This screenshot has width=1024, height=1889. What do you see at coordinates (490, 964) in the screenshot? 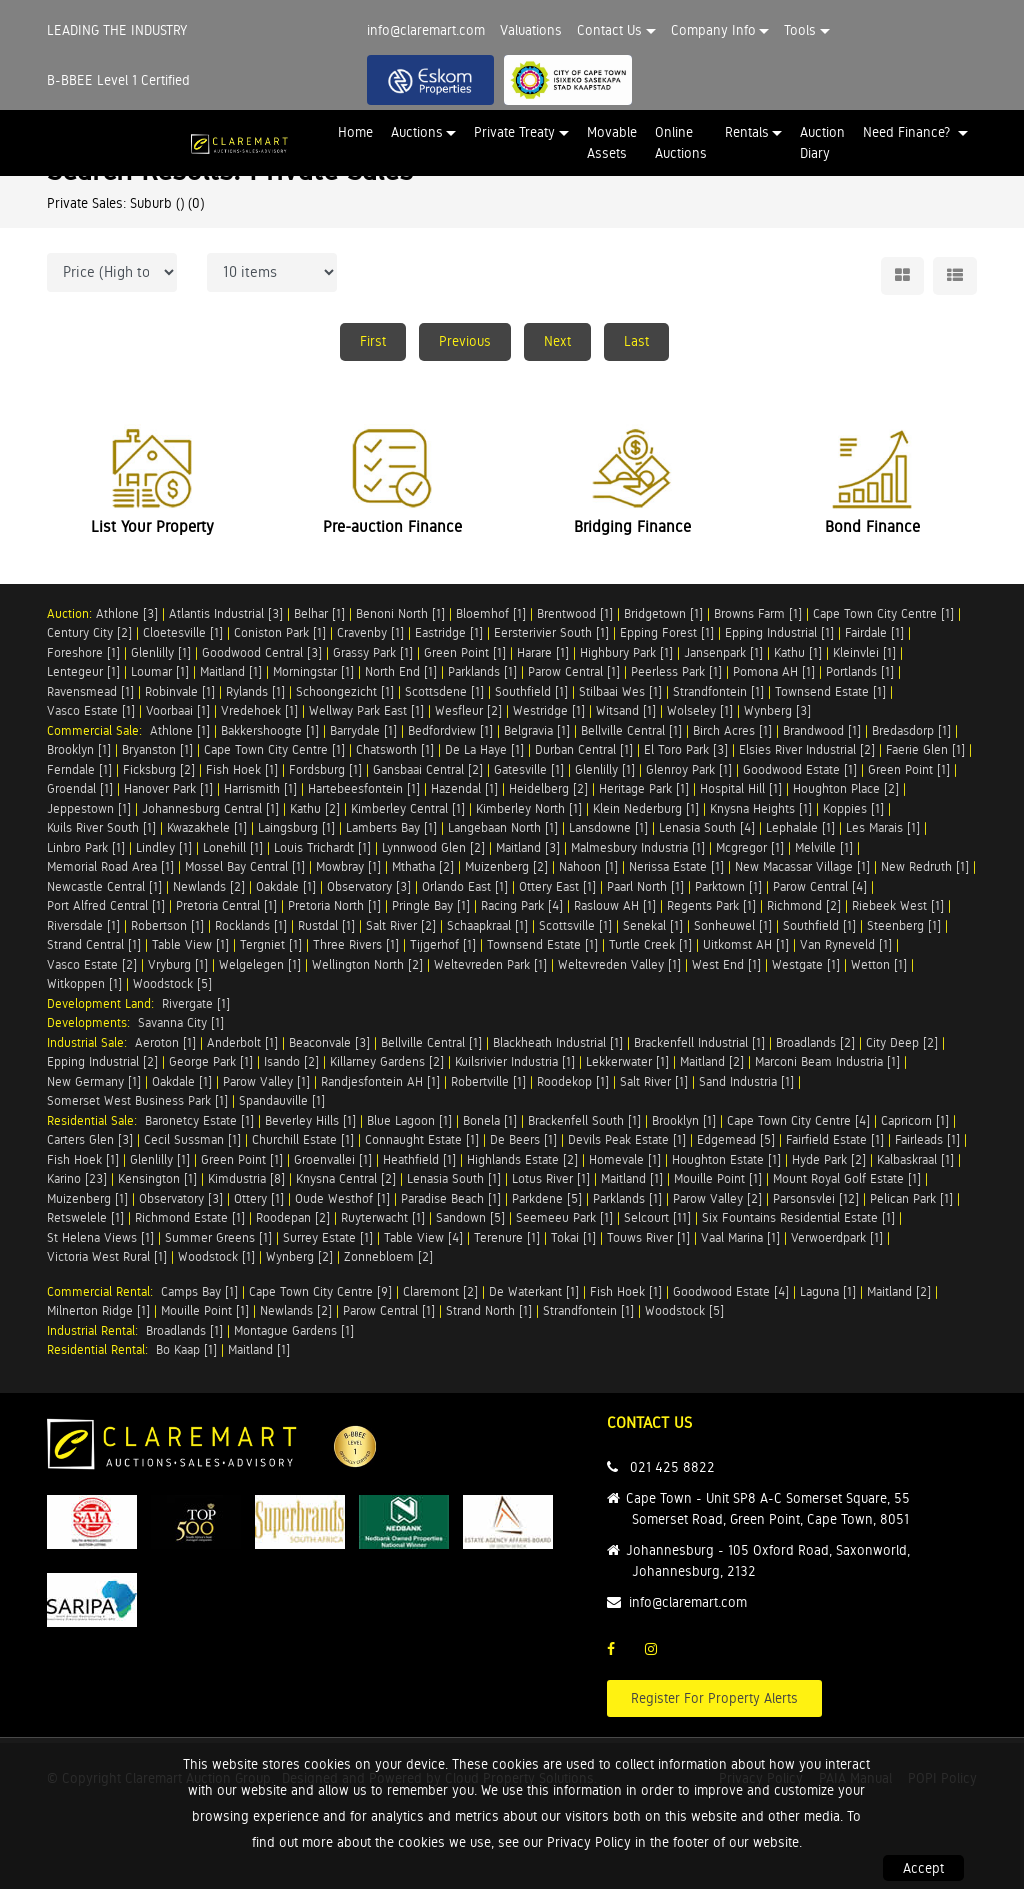
I see `Weltevreden Park [1]` at bounding box center [490, 964].